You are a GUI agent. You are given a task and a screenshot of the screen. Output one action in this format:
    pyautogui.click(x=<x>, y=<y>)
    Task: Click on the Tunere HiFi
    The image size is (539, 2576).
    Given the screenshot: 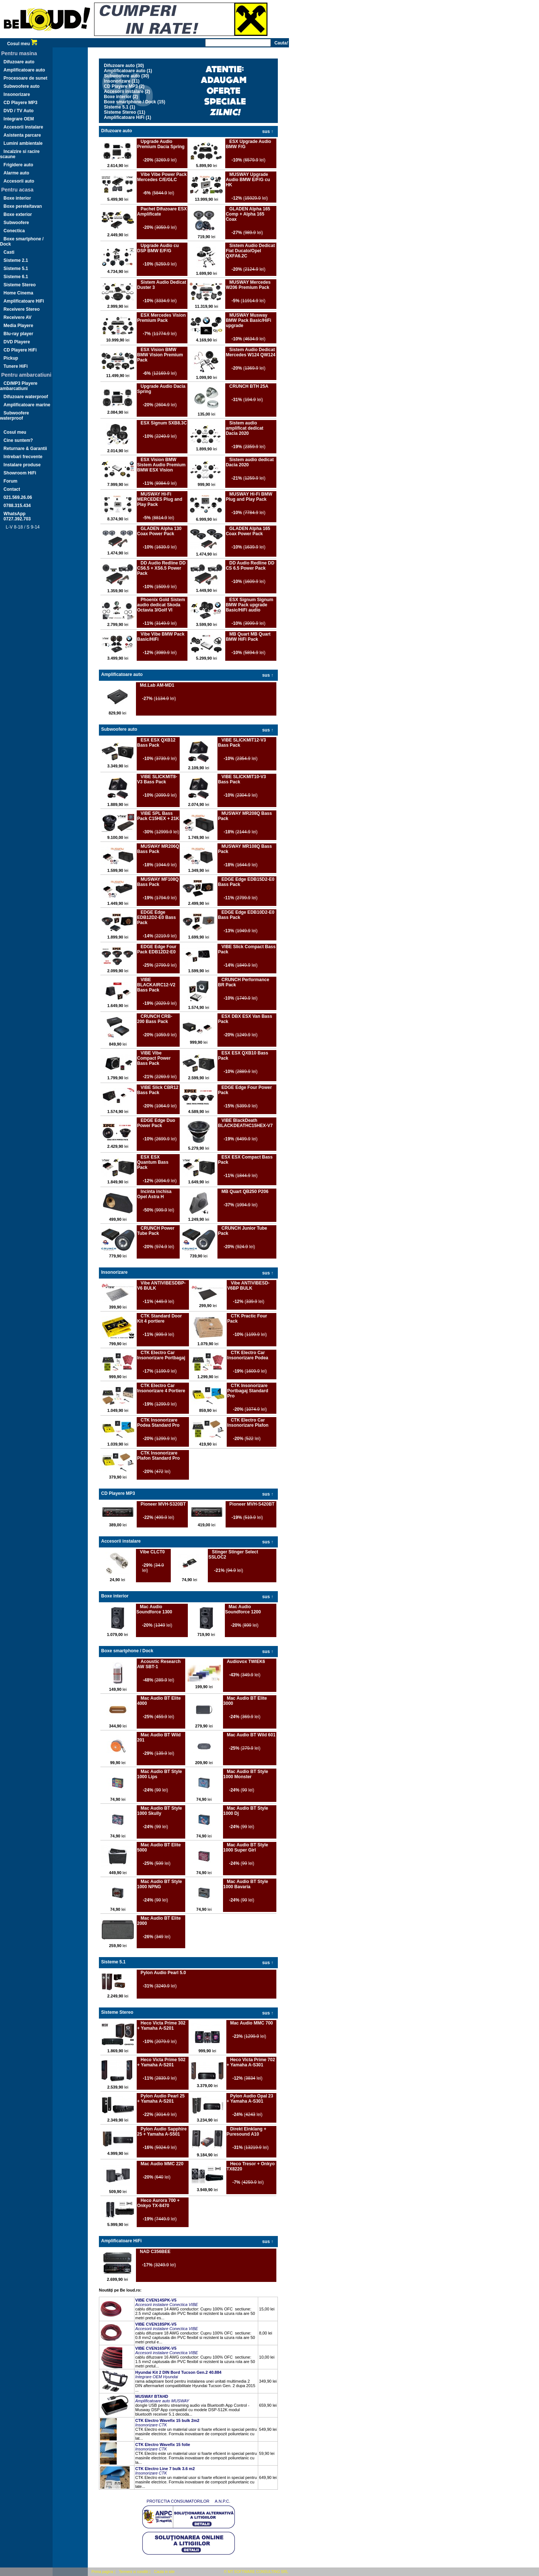 What is the action you would take?
    pyautogui.click(x=16, y=366)
    